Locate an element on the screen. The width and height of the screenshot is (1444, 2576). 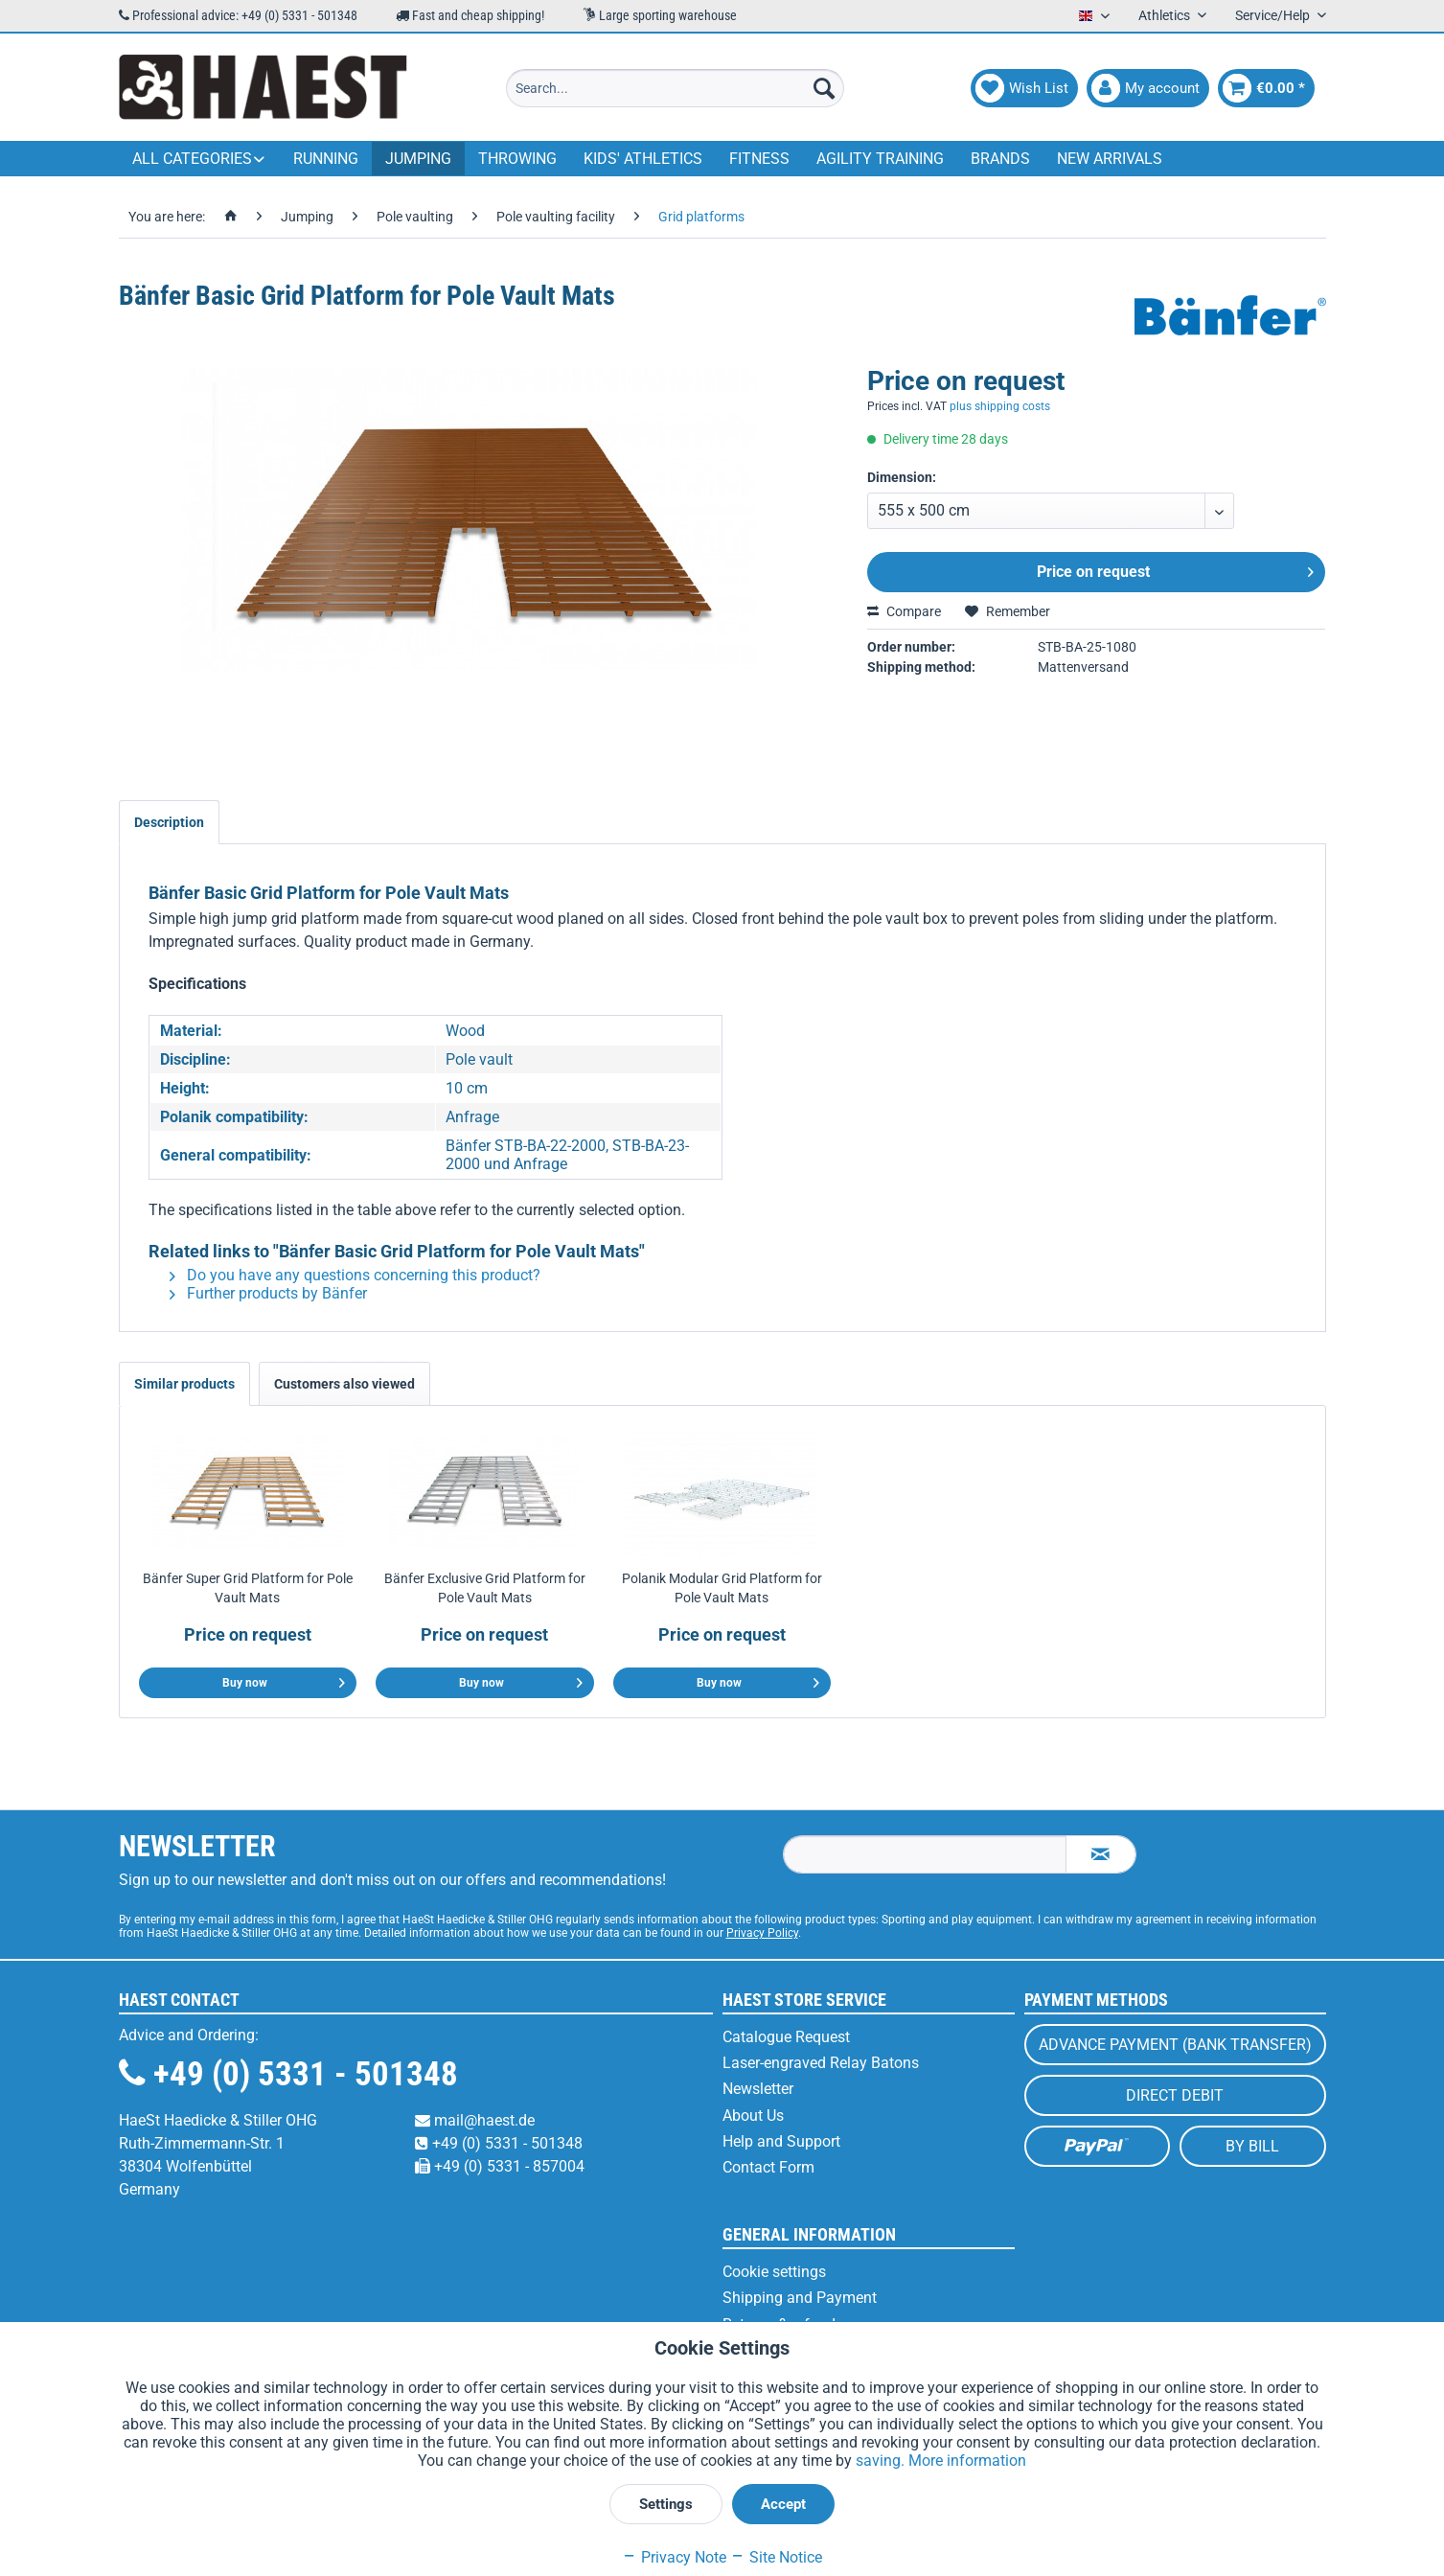
[Search] is located at coordinates (824, 88).